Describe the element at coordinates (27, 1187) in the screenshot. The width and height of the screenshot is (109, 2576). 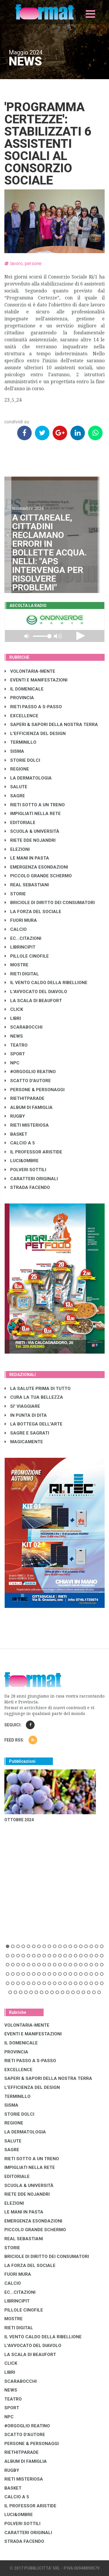
I see `STRADA FACENDO` at that location.